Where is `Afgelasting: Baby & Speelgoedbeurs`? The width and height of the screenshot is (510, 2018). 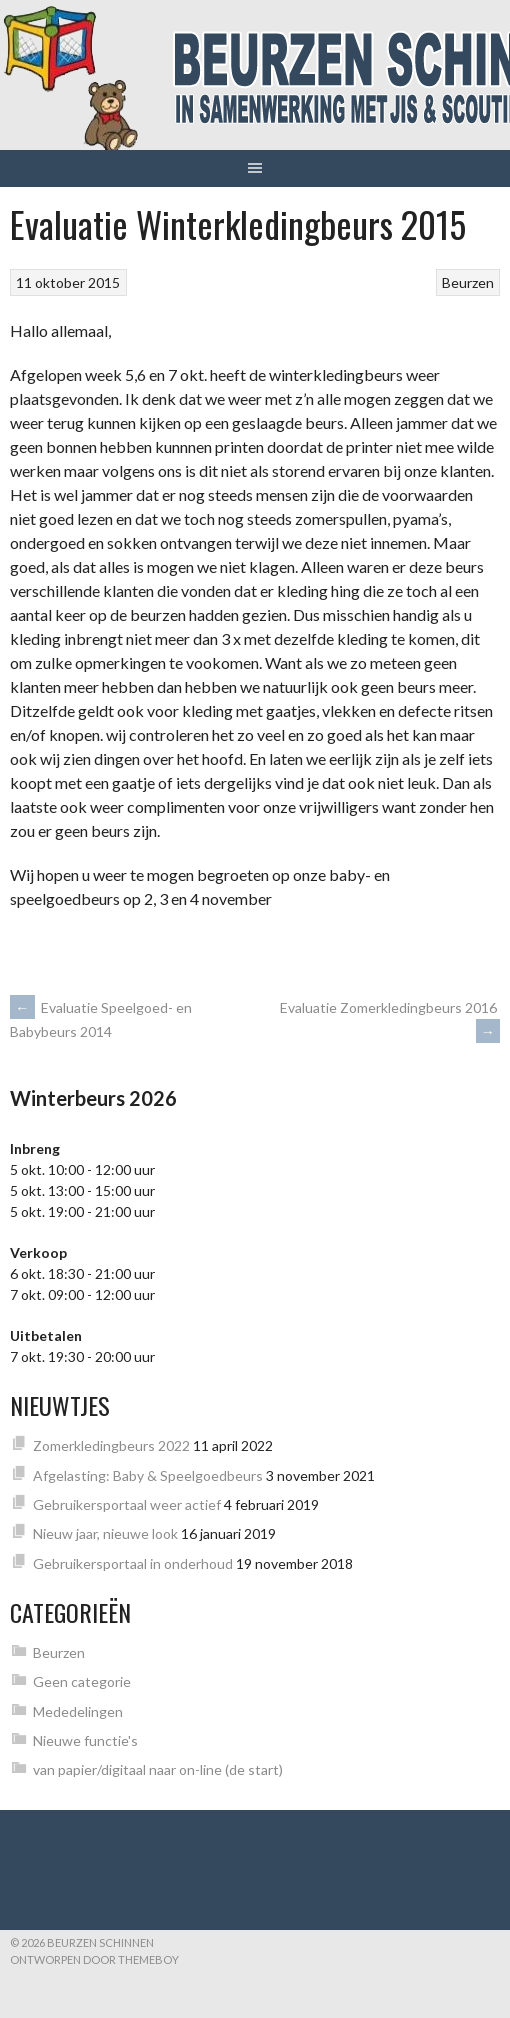
Afgelasting: Baby & Speelgoedbeurs is located at coordinates (148, 1475).